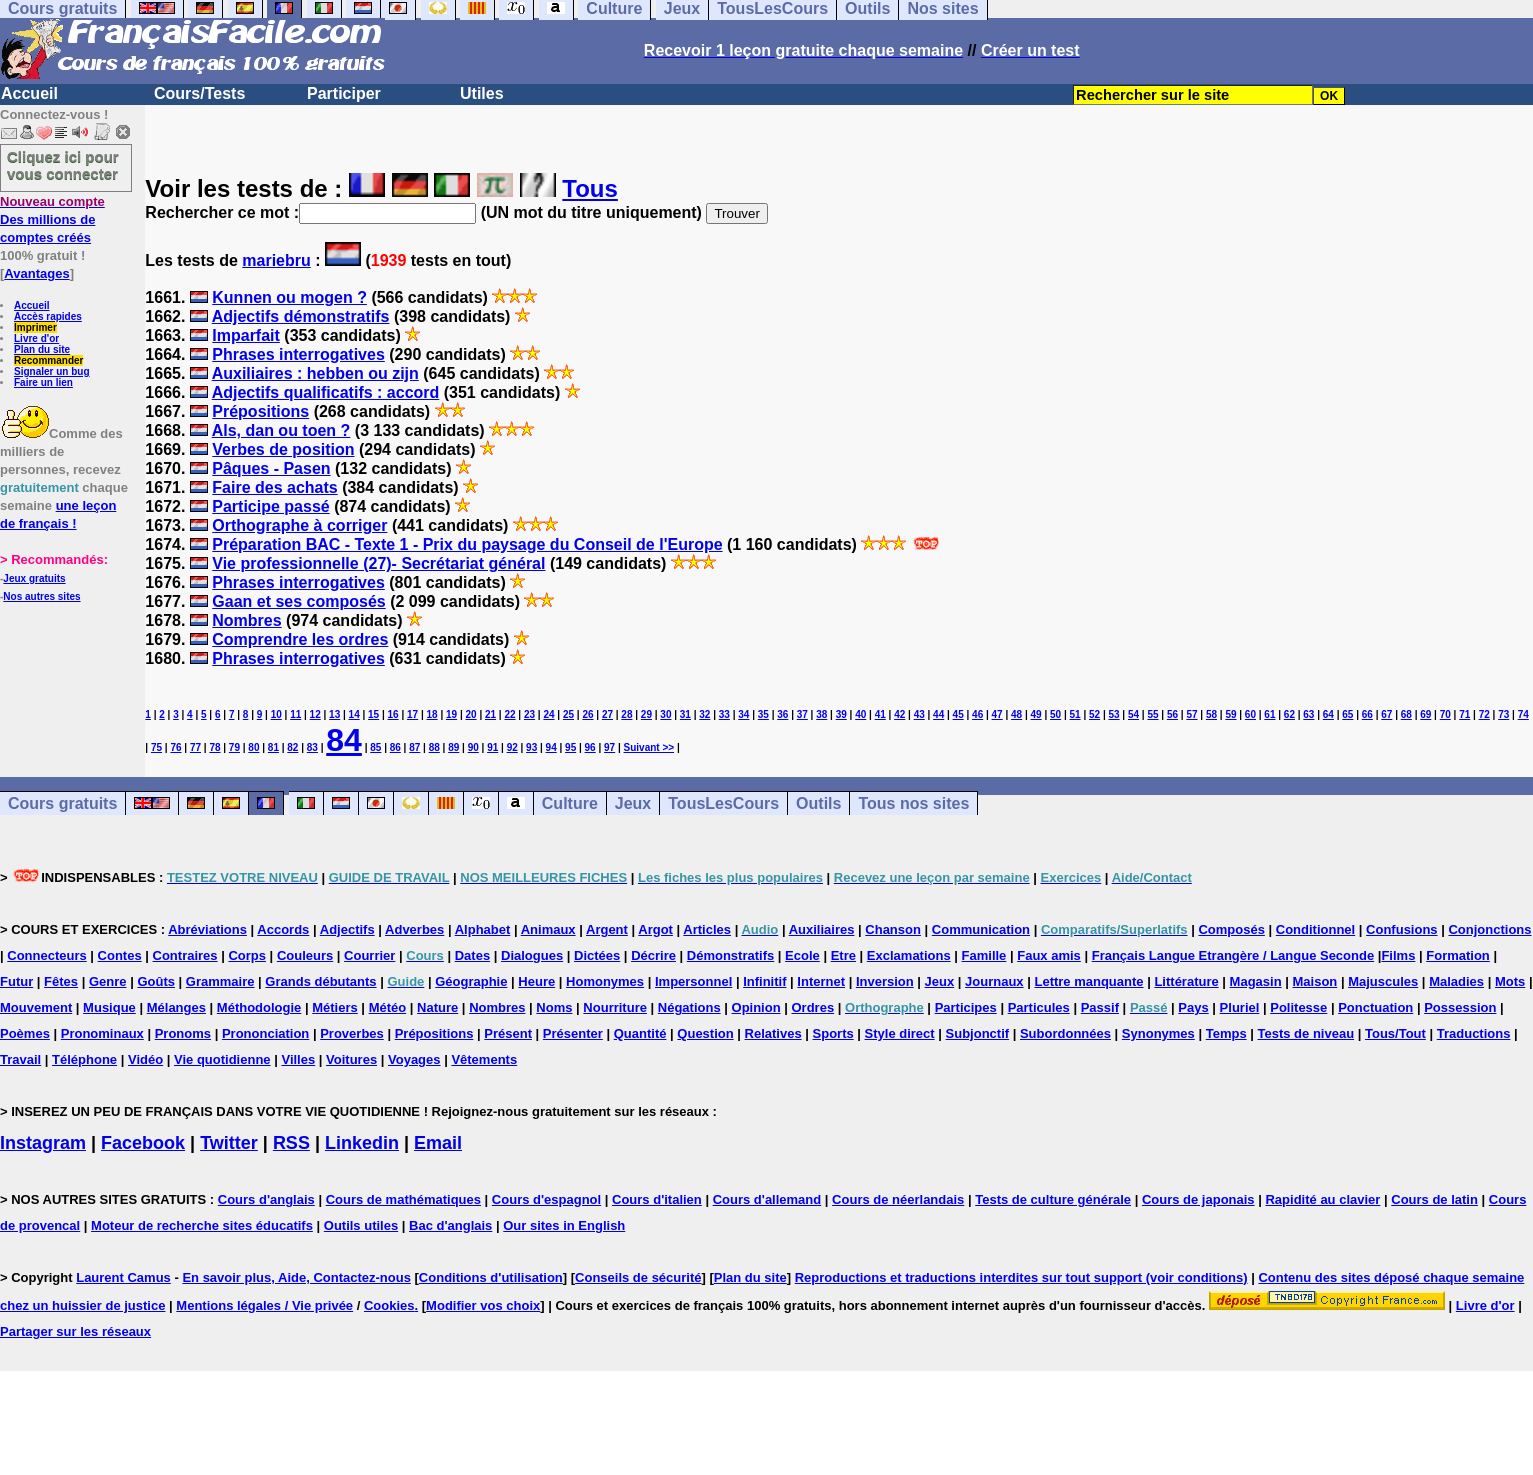 This screenshot has height=1475, width=1533. I want to click on Tous nos sites, so click(913, 803).